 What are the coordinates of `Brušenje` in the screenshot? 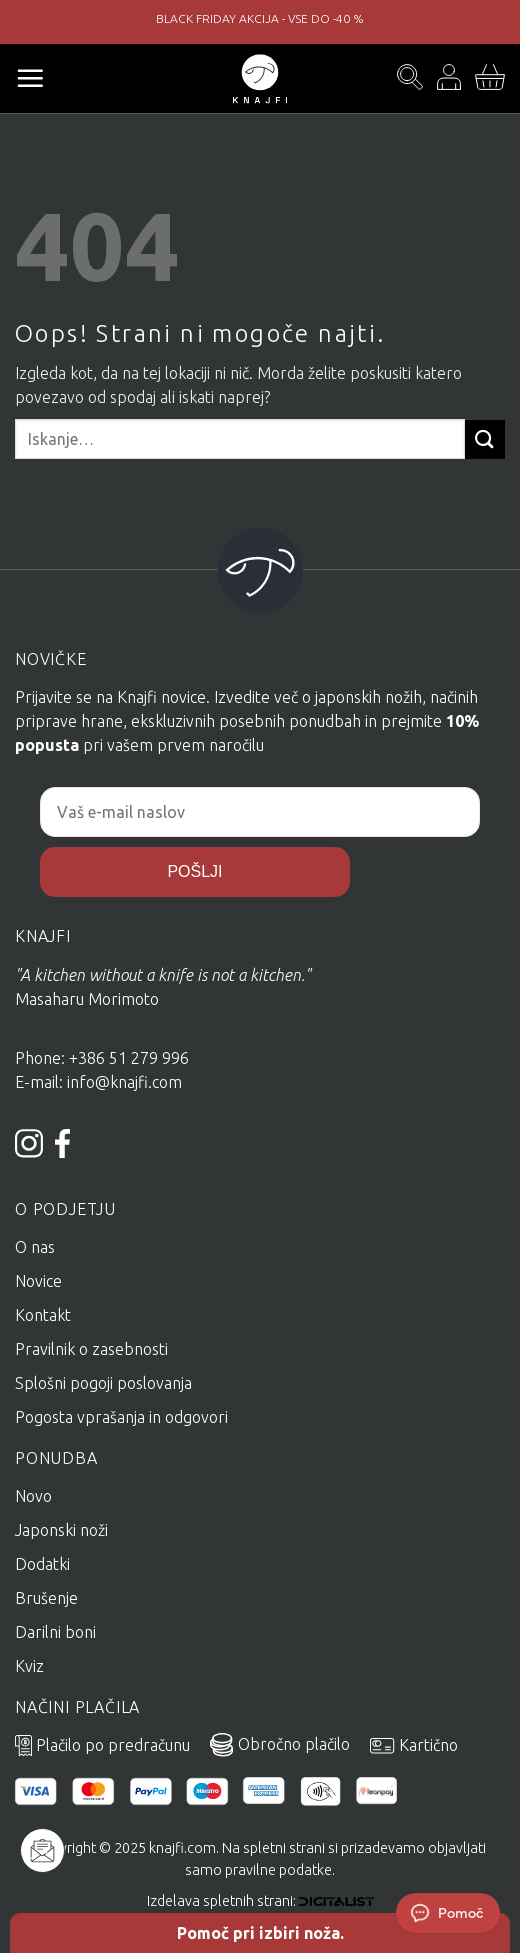 It's located at (46, 1598).